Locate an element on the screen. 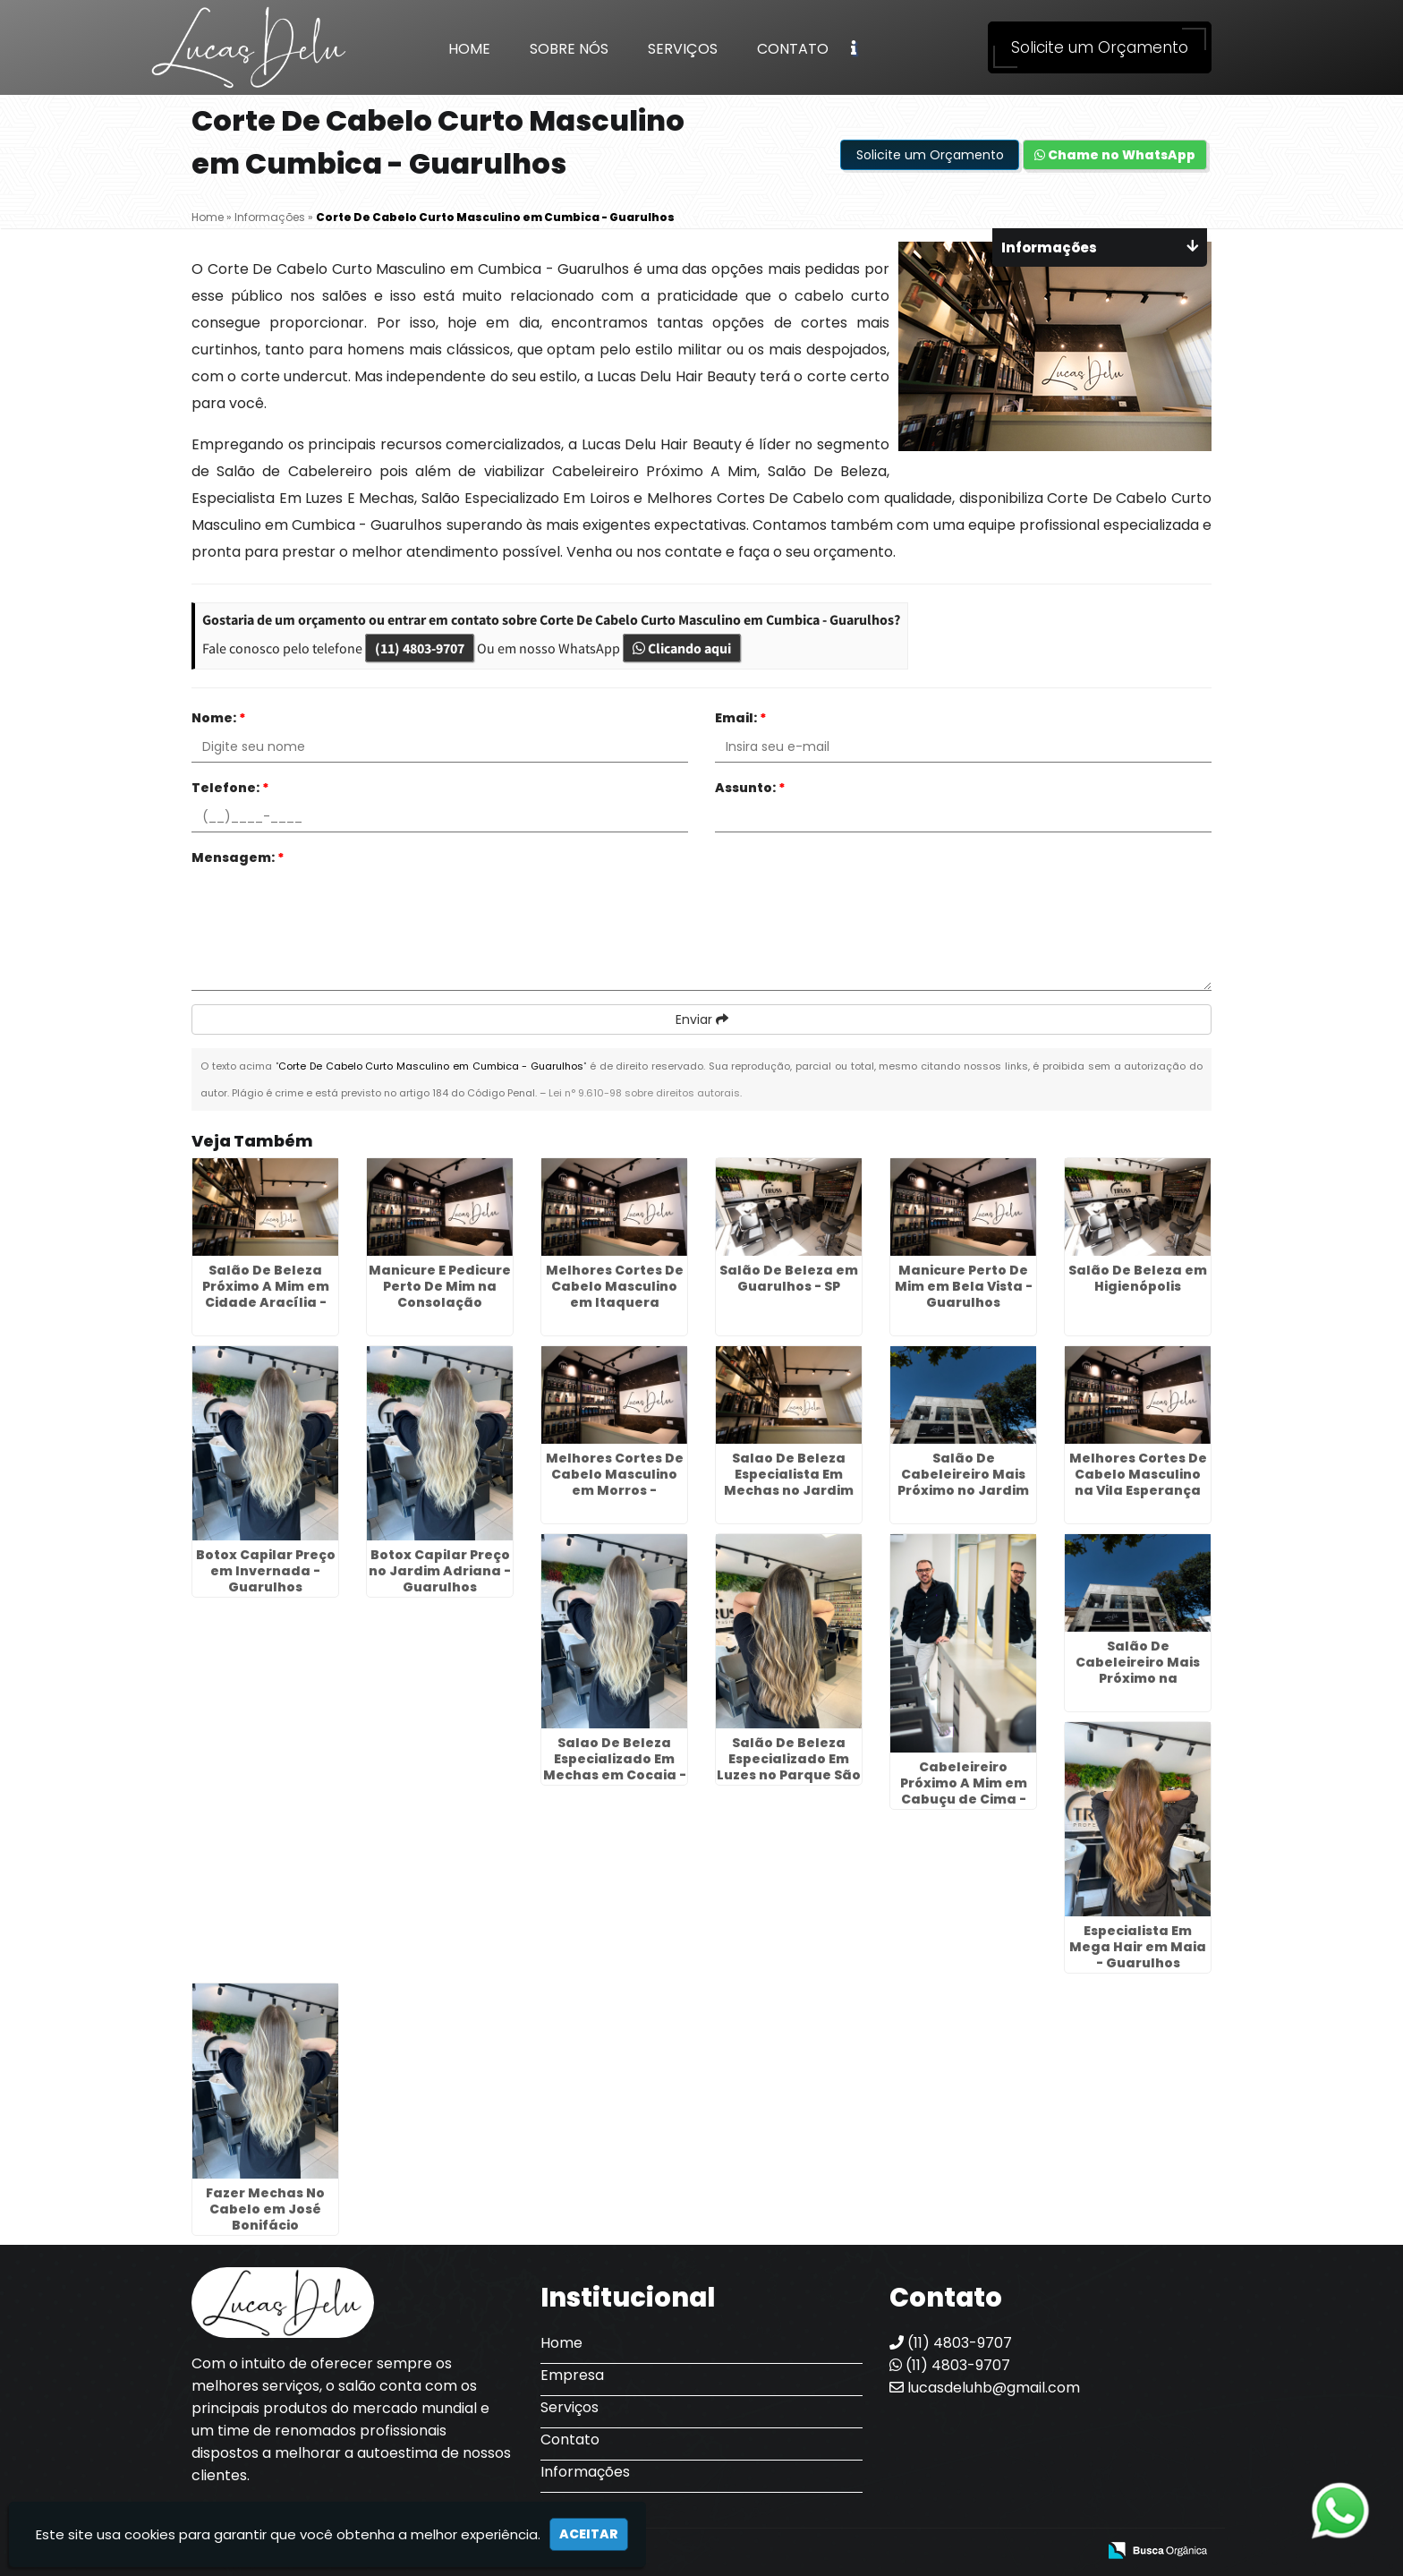 The image size is (1403, 2576). Especialista Em Mega Hair em Maia - Guarulhos is located at coordinates (1137, 1947).